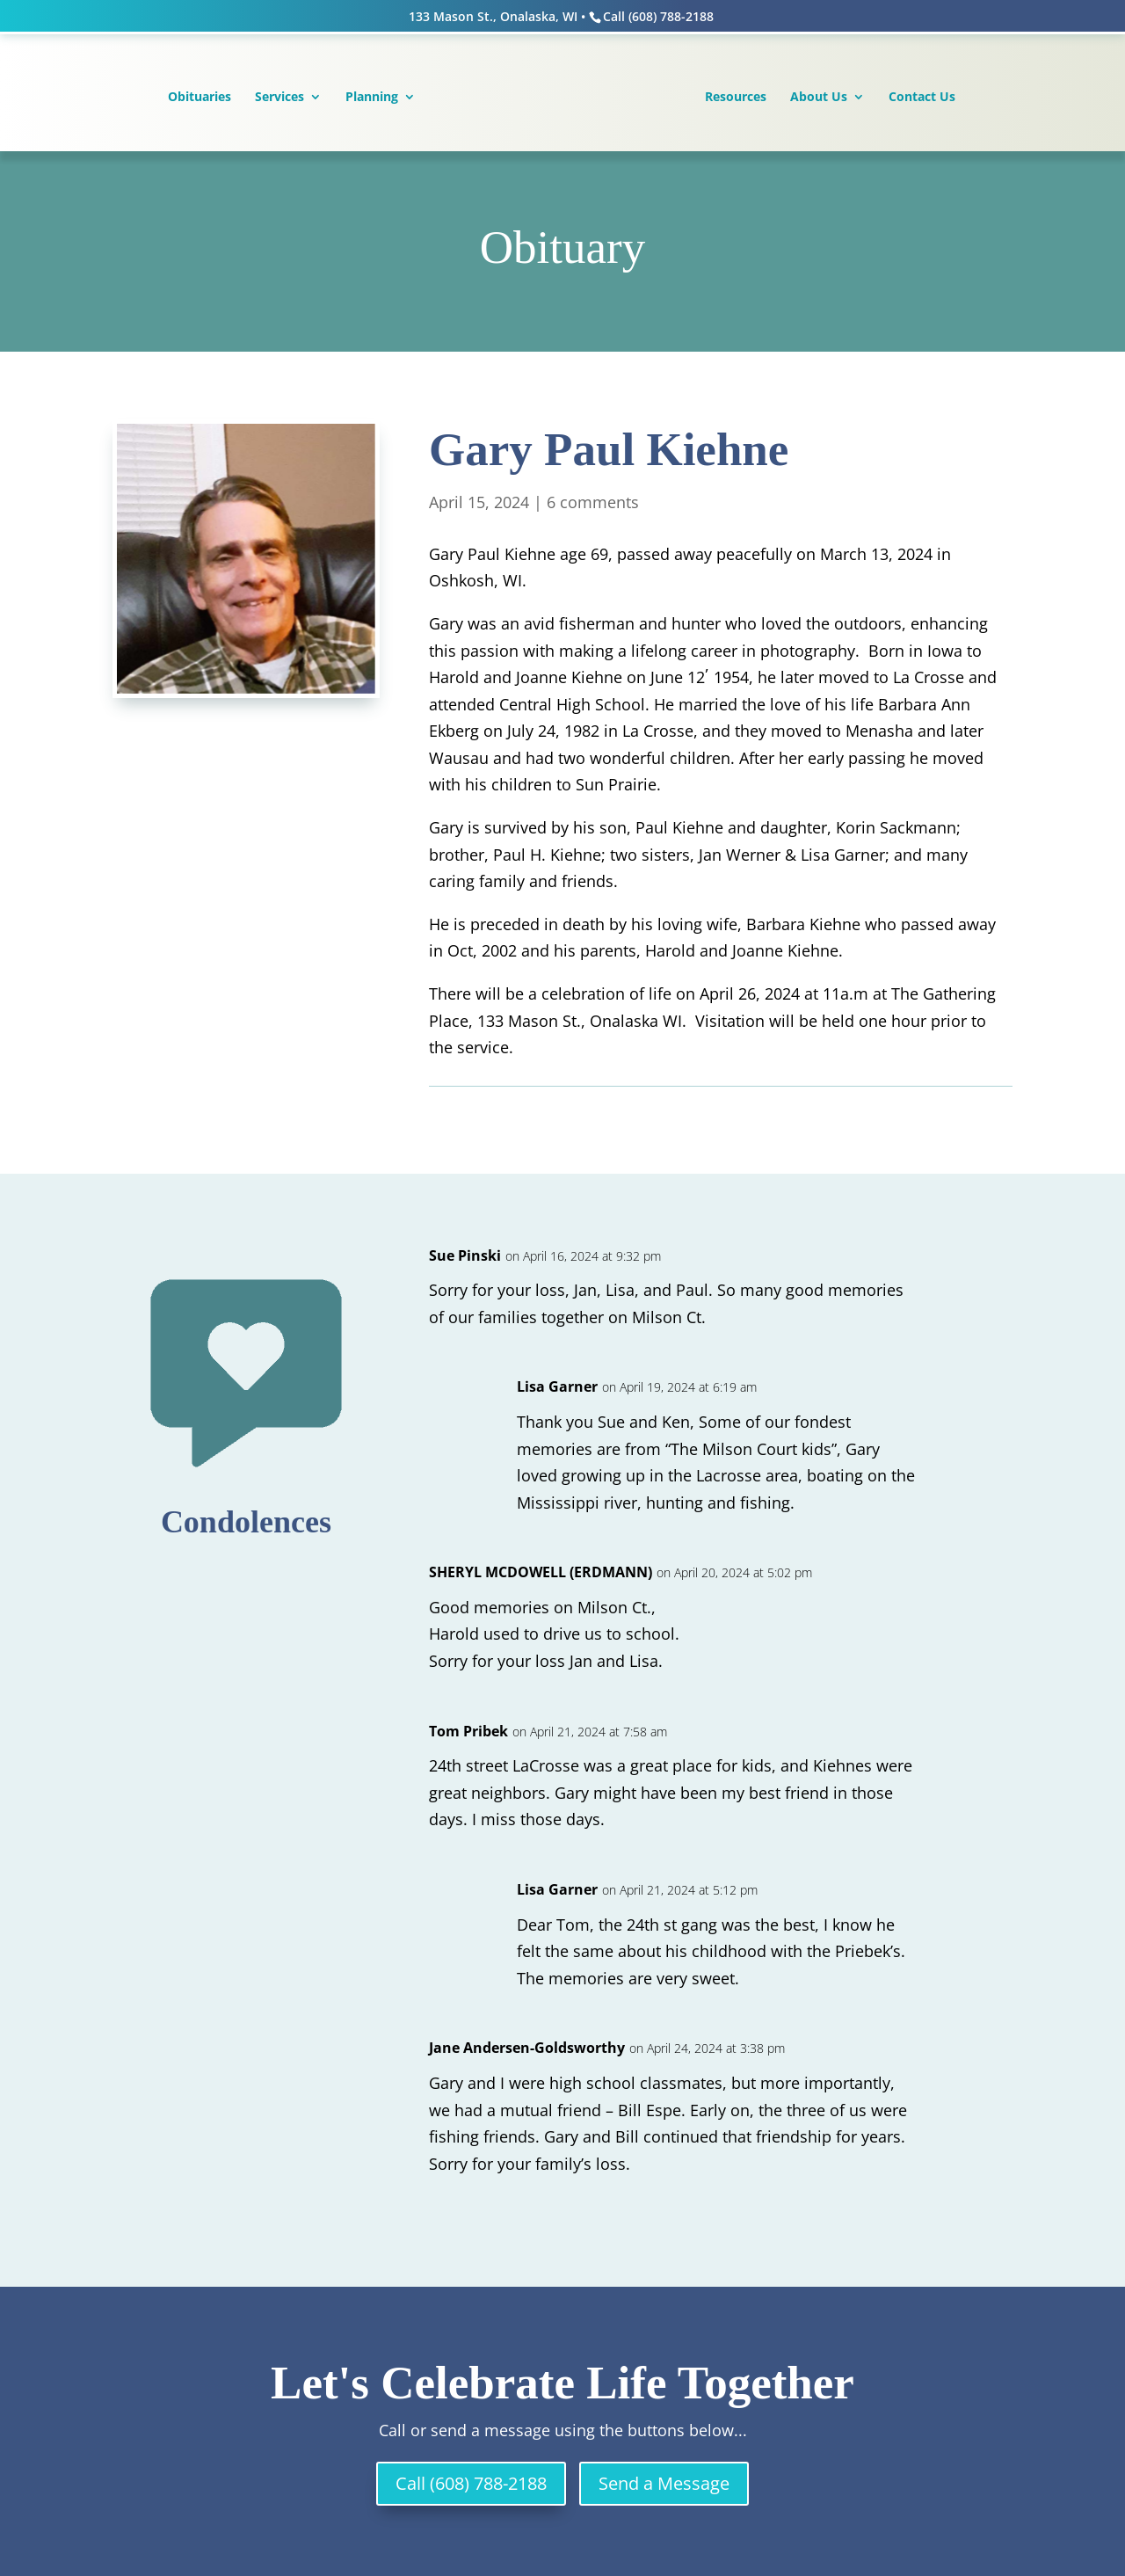 Image resolution: width=1125 pixels, height=2576 pixels. I want to click on 6 comments, so click(593, 502).